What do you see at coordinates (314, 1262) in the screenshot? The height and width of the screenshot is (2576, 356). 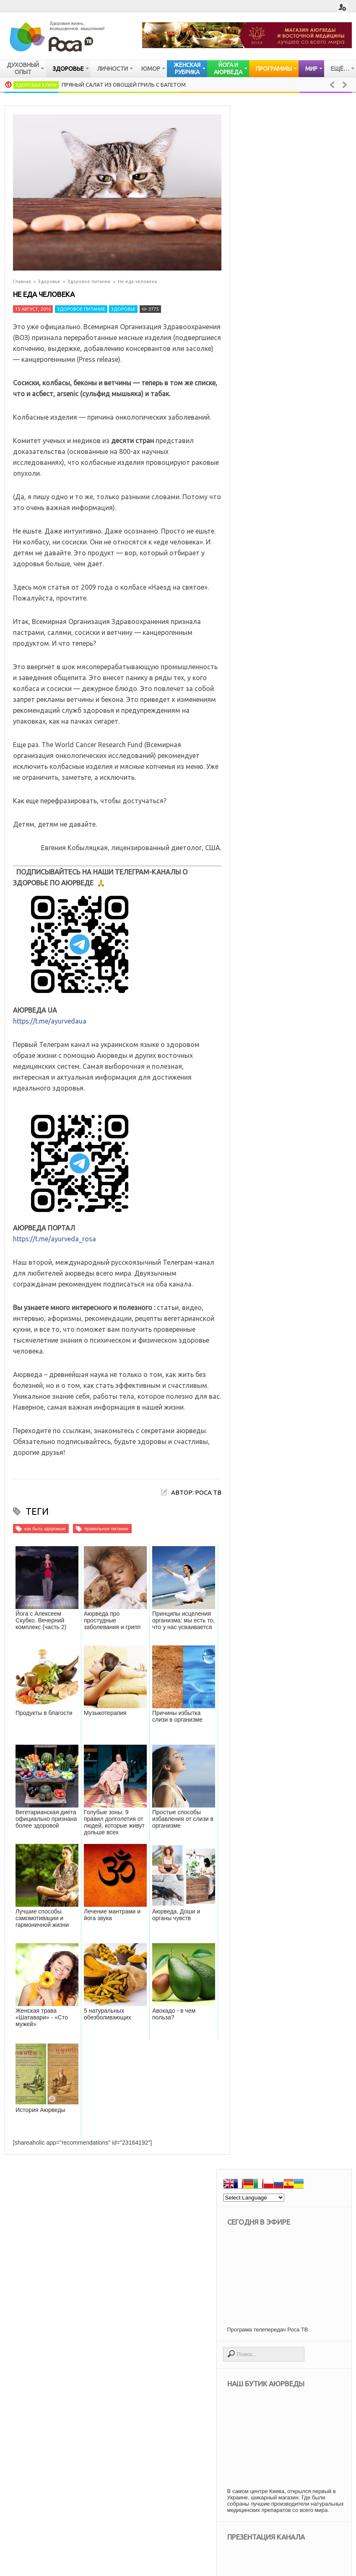 I see `Как изменить жизнь при помощи медитации` at bounding box center [314, 1262].